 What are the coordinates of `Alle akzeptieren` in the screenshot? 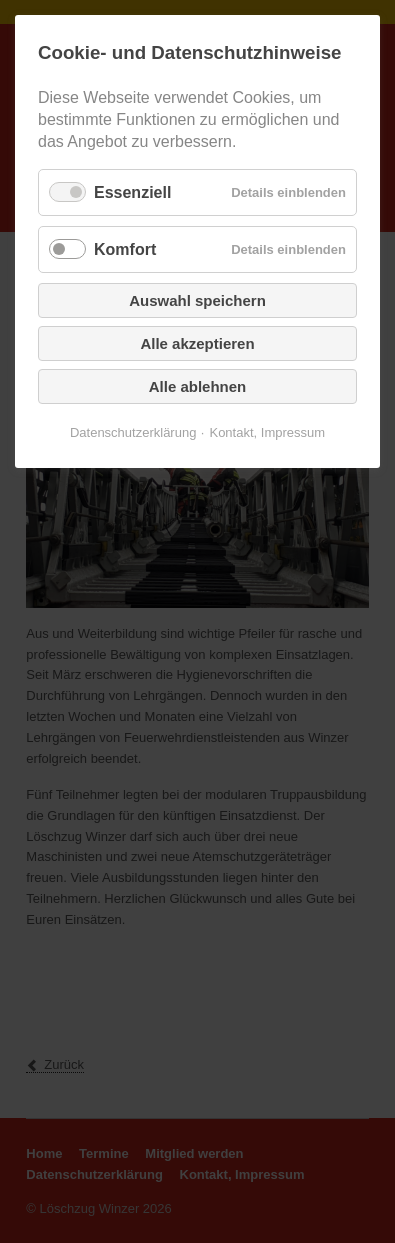 It's located at (197, 343).